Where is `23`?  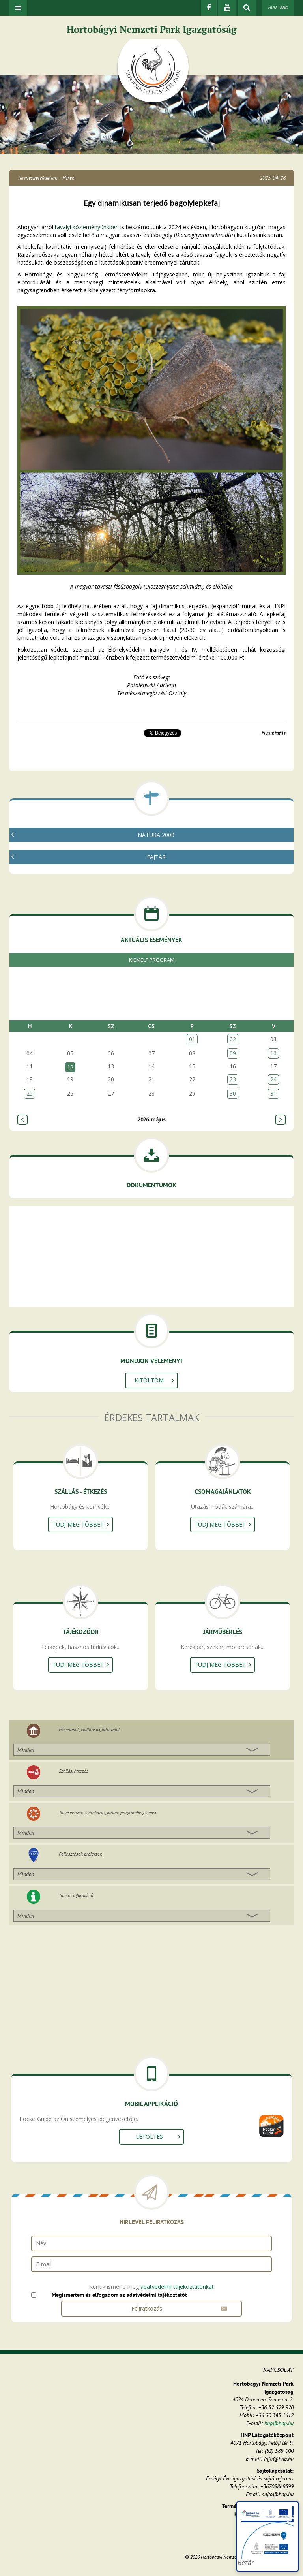
23 is located at coordinates (233, 1079).